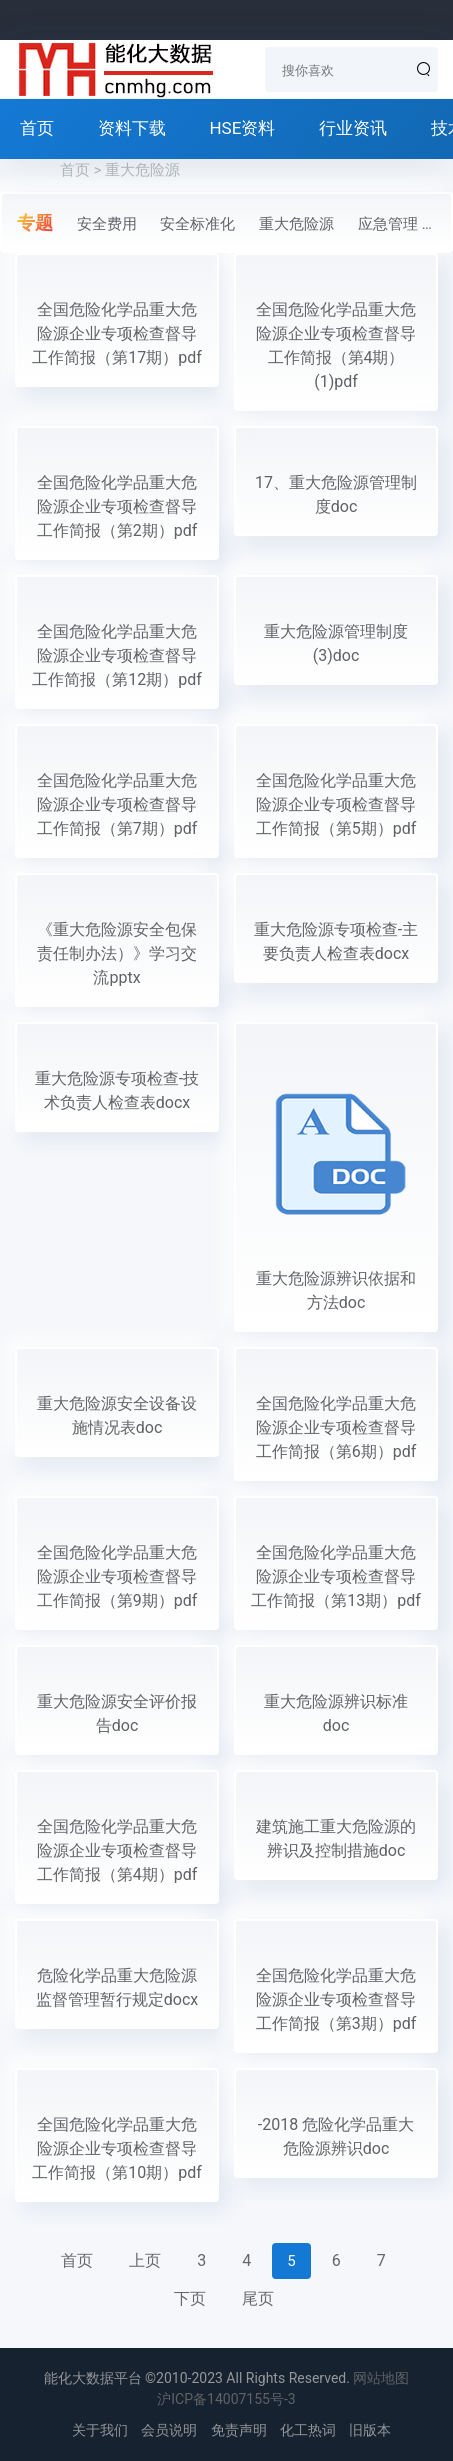  Describe the element at coordinates (117, 1576) in the screenshot. I see `全国危险化学品重大危险源企业专项检查督导工作简报（第9期）pdf` at that location.